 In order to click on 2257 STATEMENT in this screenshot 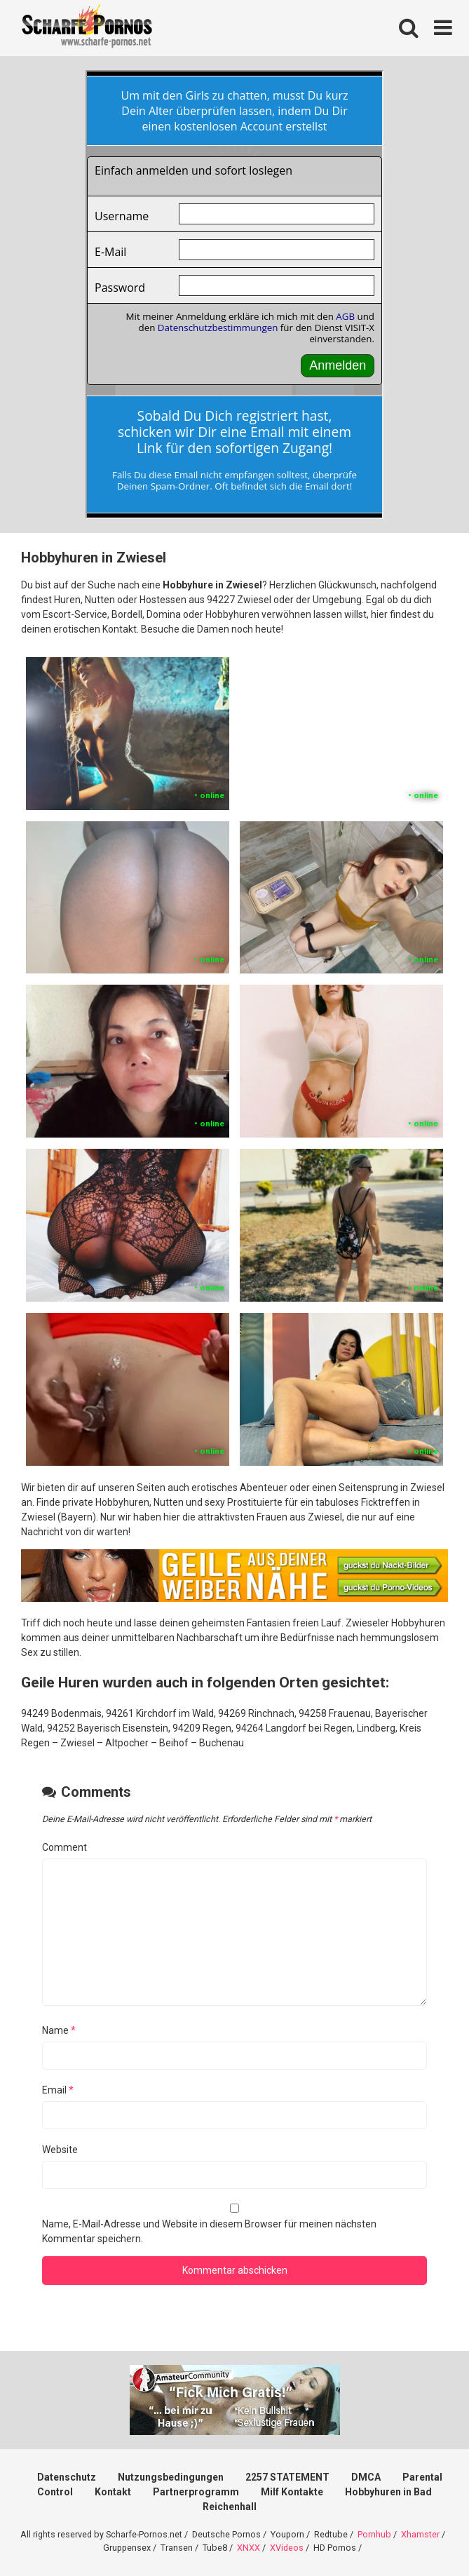, I will do `click(287, 2477)`.